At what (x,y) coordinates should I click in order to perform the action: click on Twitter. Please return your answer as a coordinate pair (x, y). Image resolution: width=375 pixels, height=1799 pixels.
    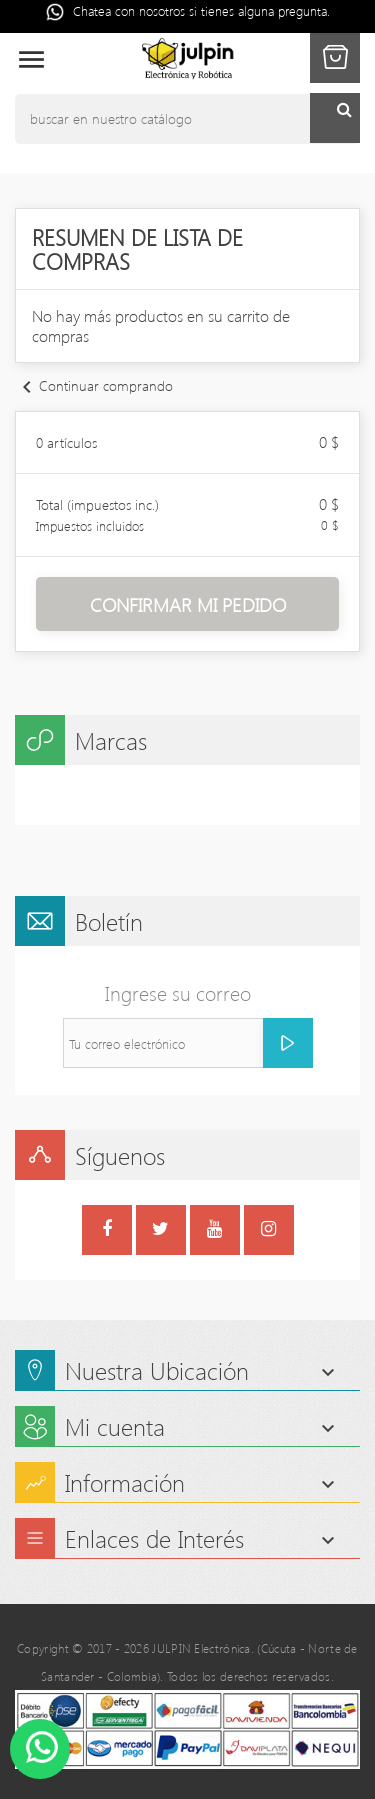
    Looking at the image, I should click on (160, 1232).